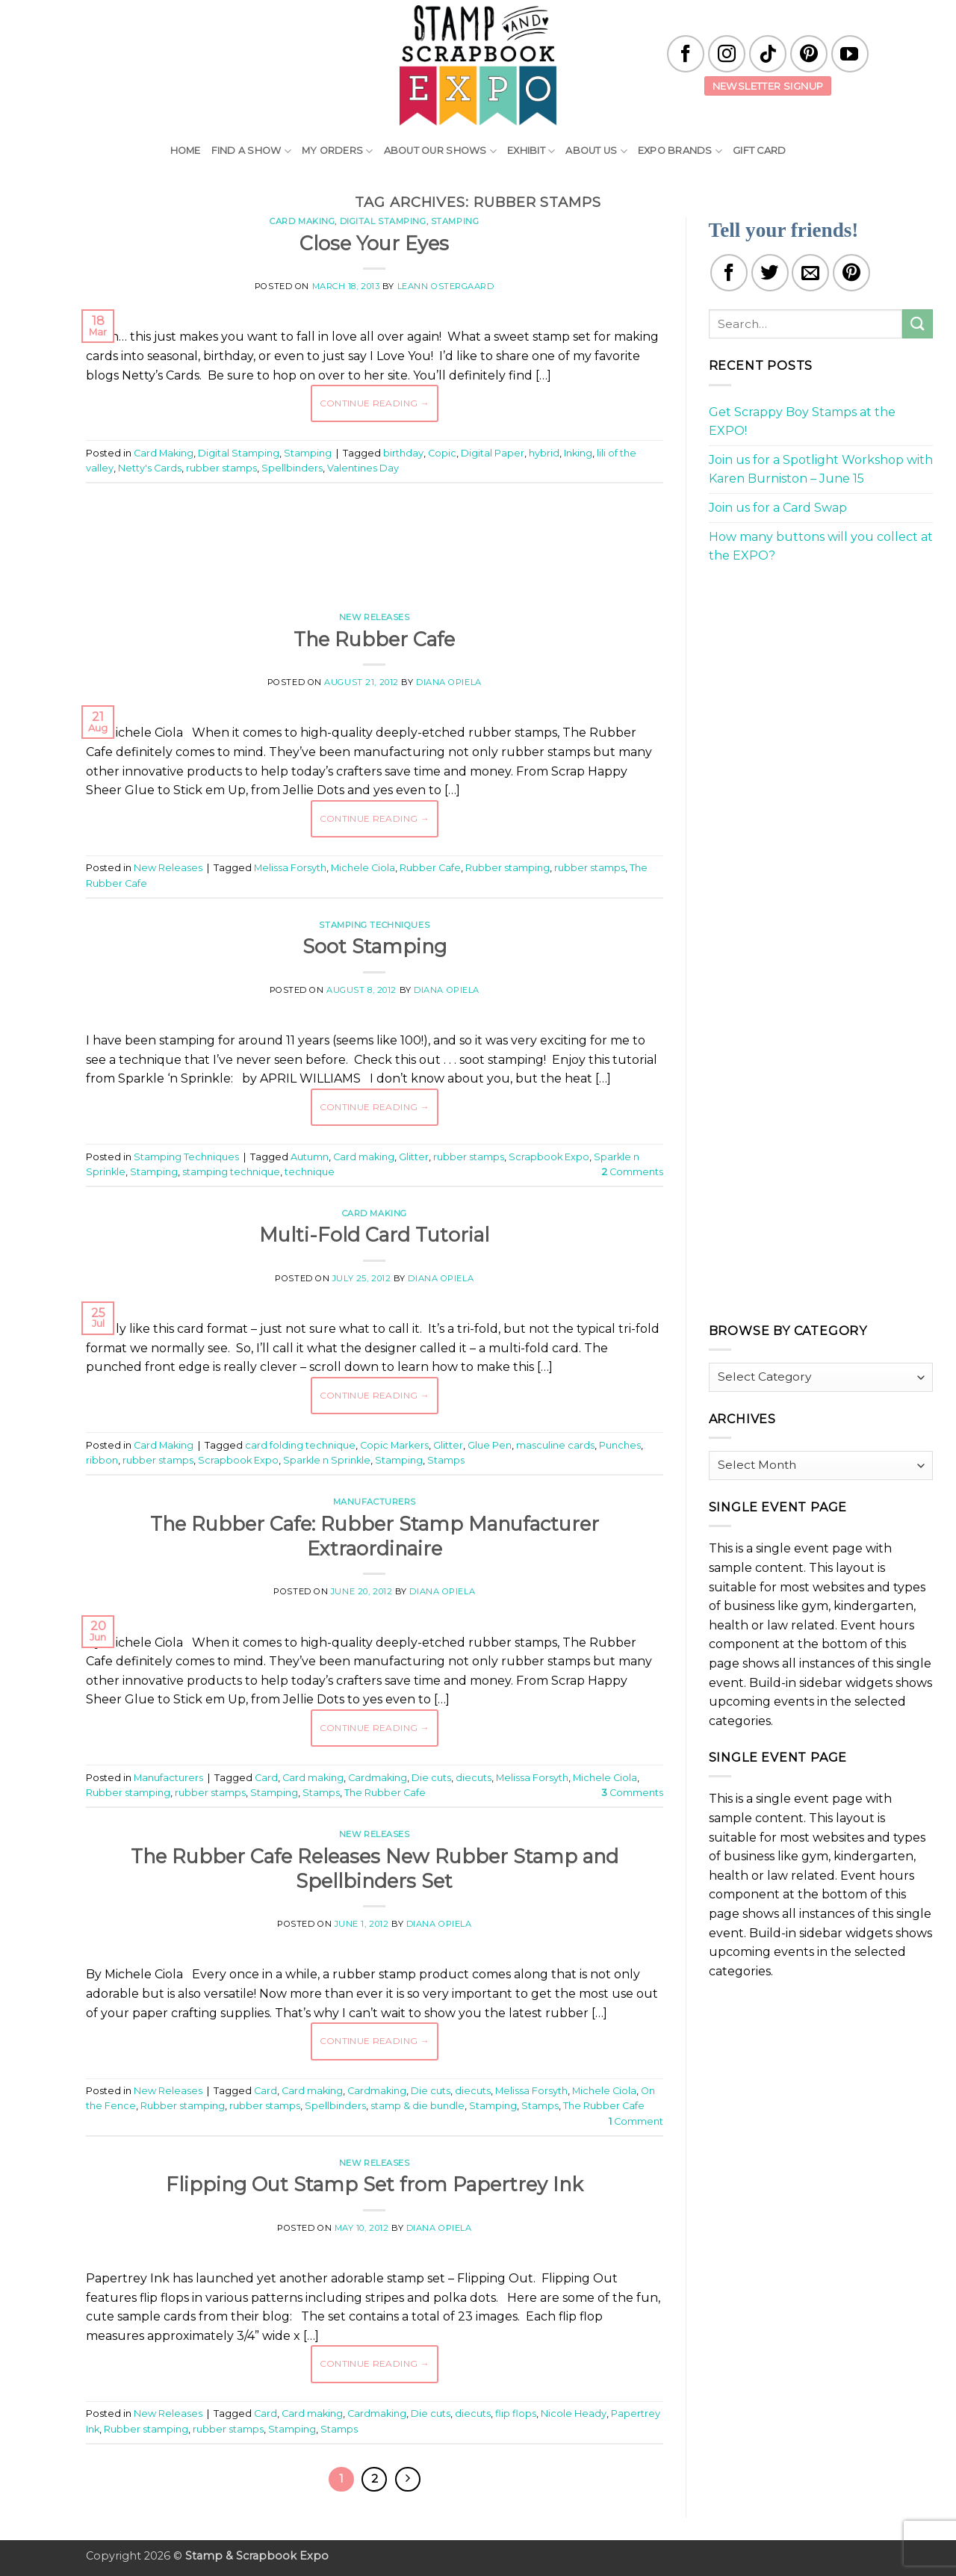  I want to click on LeAnn Ostergaard, so click(445, 286).